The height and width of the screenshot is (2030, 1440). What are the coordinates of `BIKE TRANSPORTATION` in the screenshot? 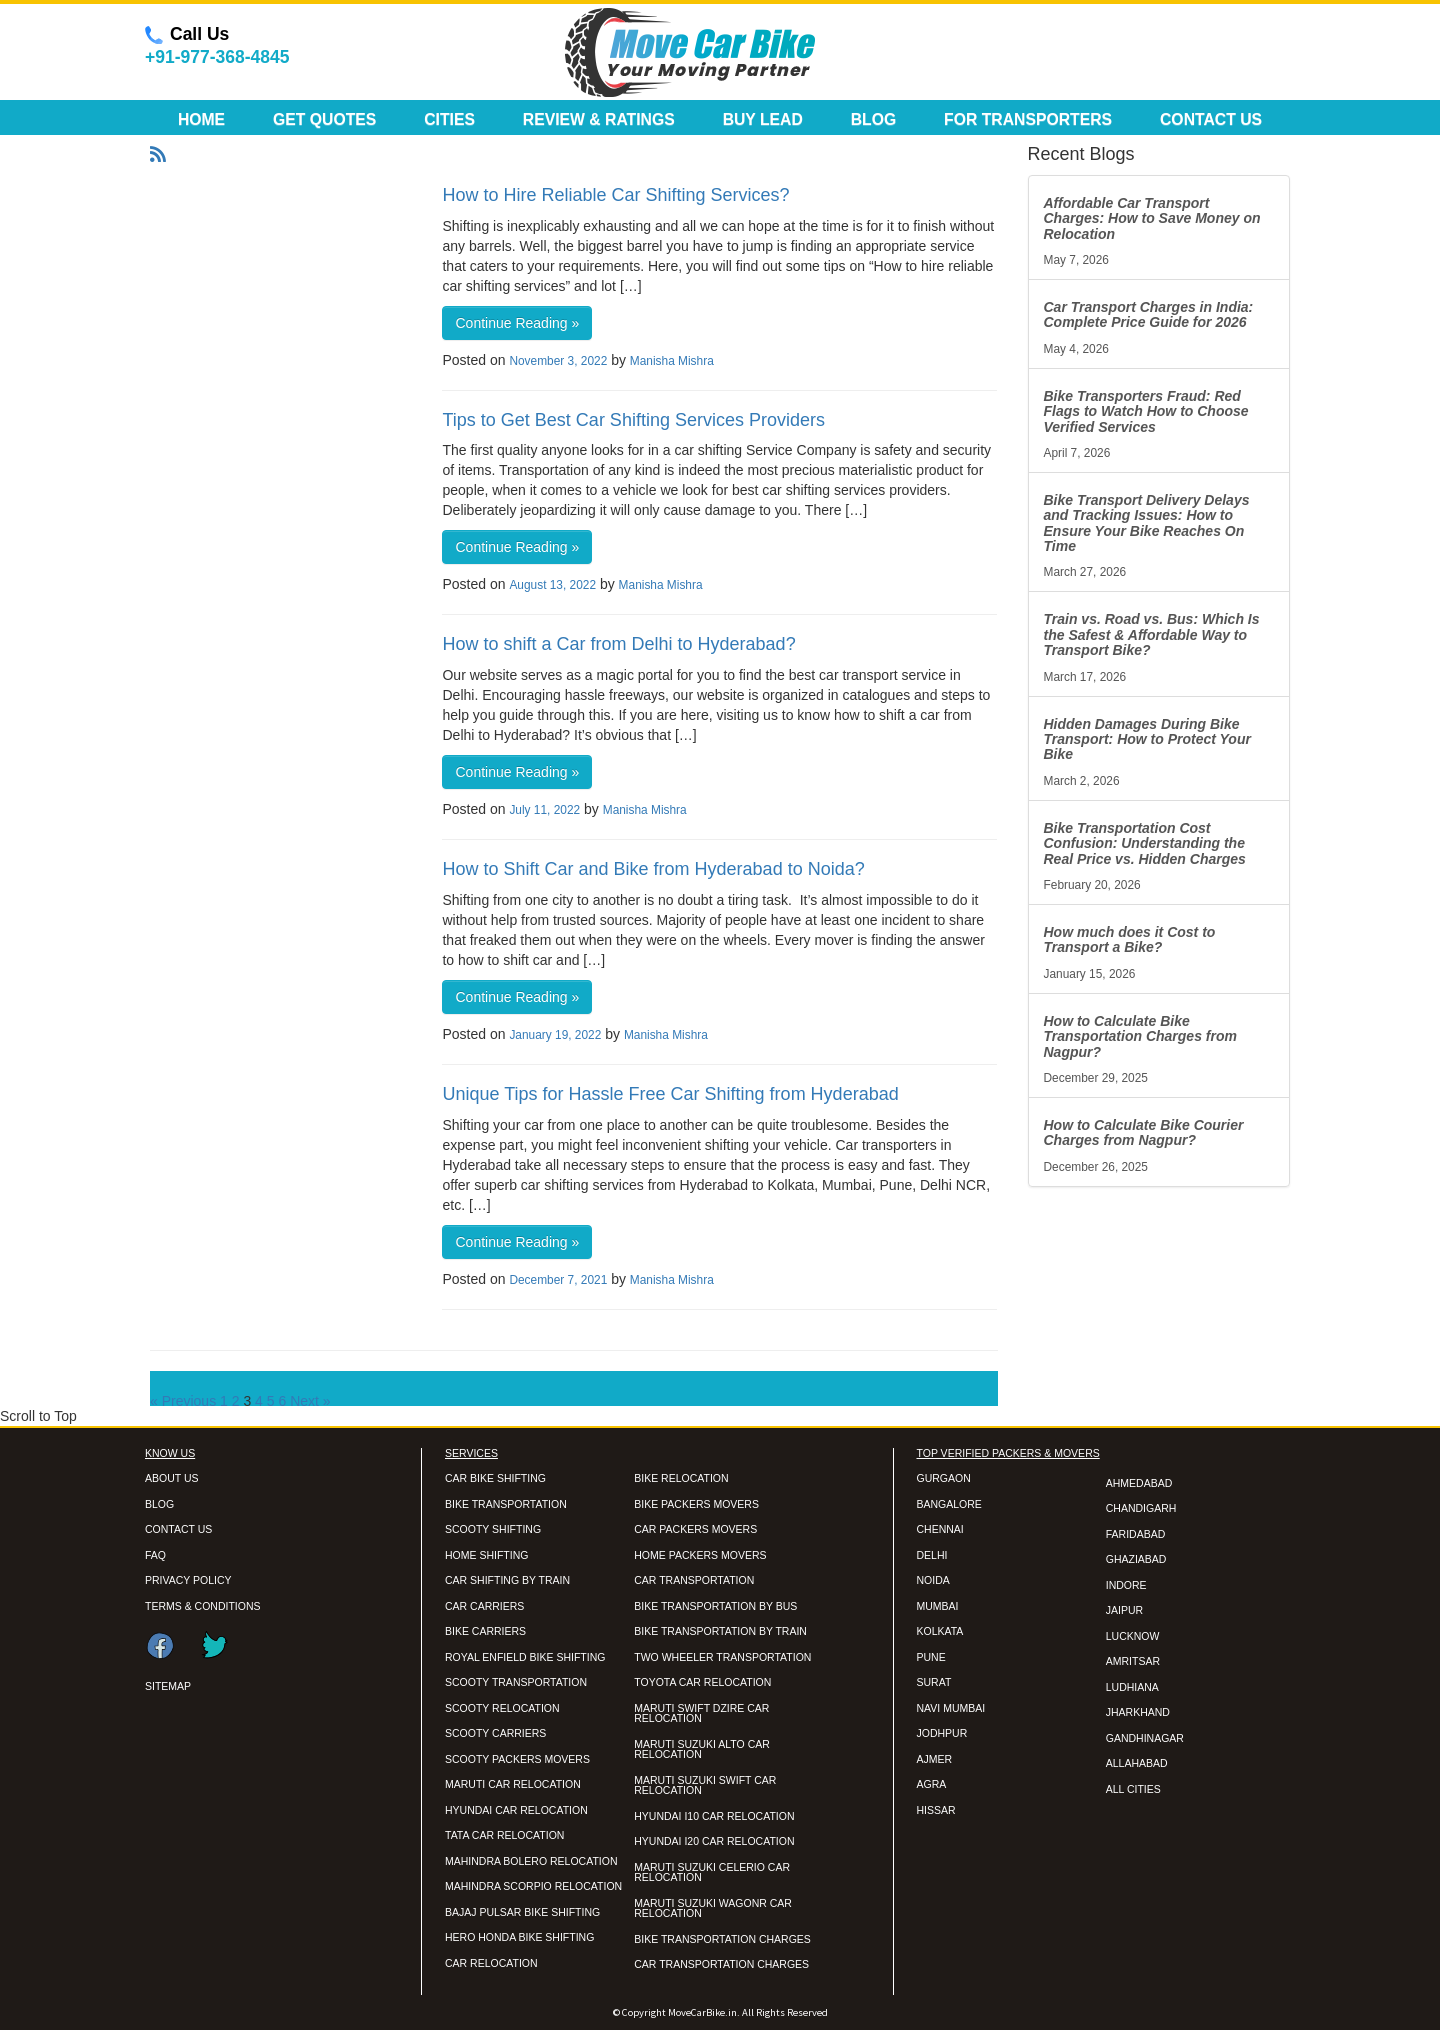 It's located at (506, 1504).